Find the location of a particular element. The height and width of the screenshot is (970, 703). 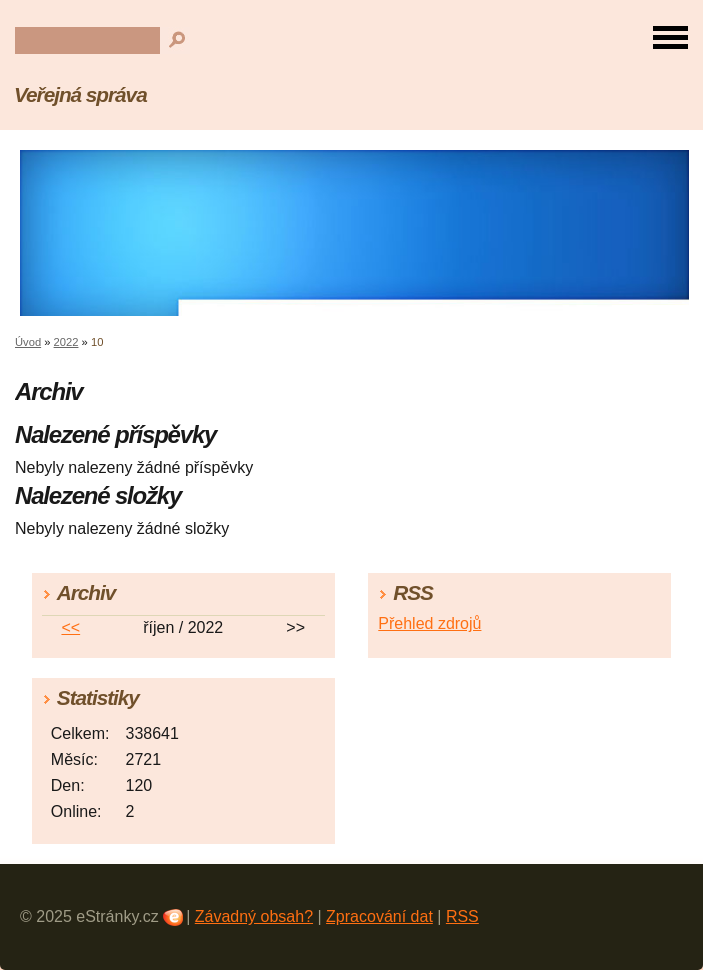

Zpracování dat is located at coordinates (379, 916).